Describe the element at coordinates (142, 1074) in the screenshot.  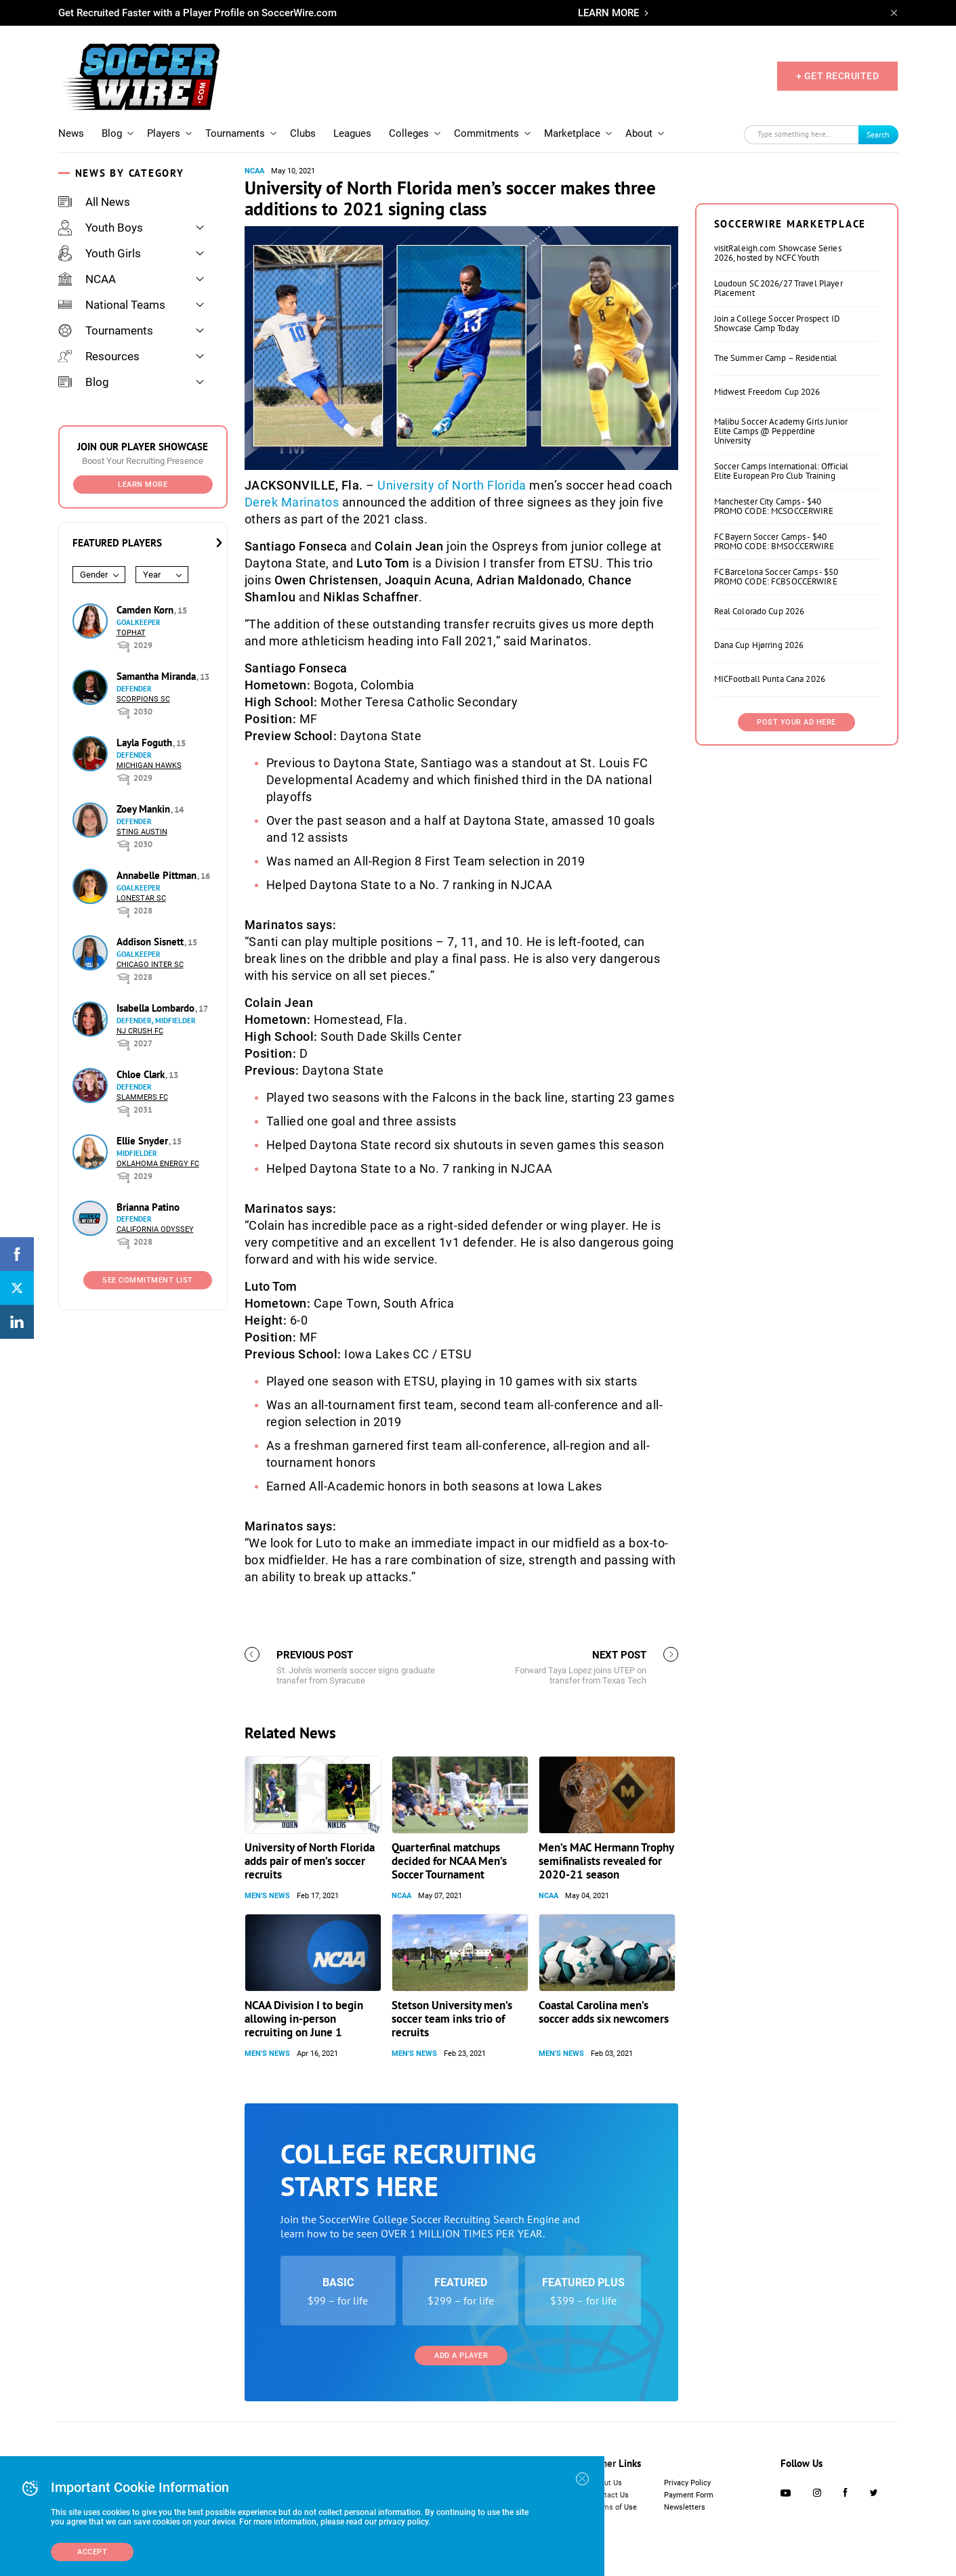
I see `Chloe Clark` at that location.